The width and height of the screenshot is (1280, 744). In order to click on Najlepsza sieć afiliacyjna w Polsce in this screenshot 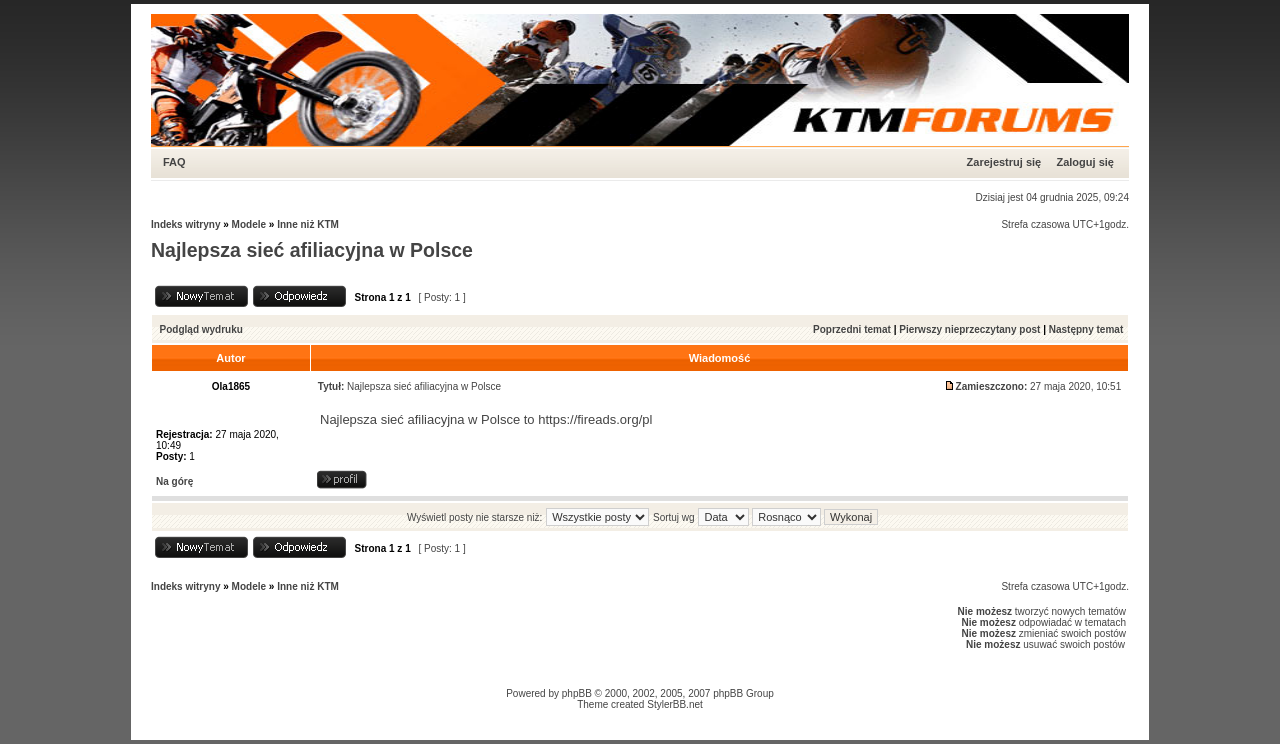, I will do `click(312, 250)`.